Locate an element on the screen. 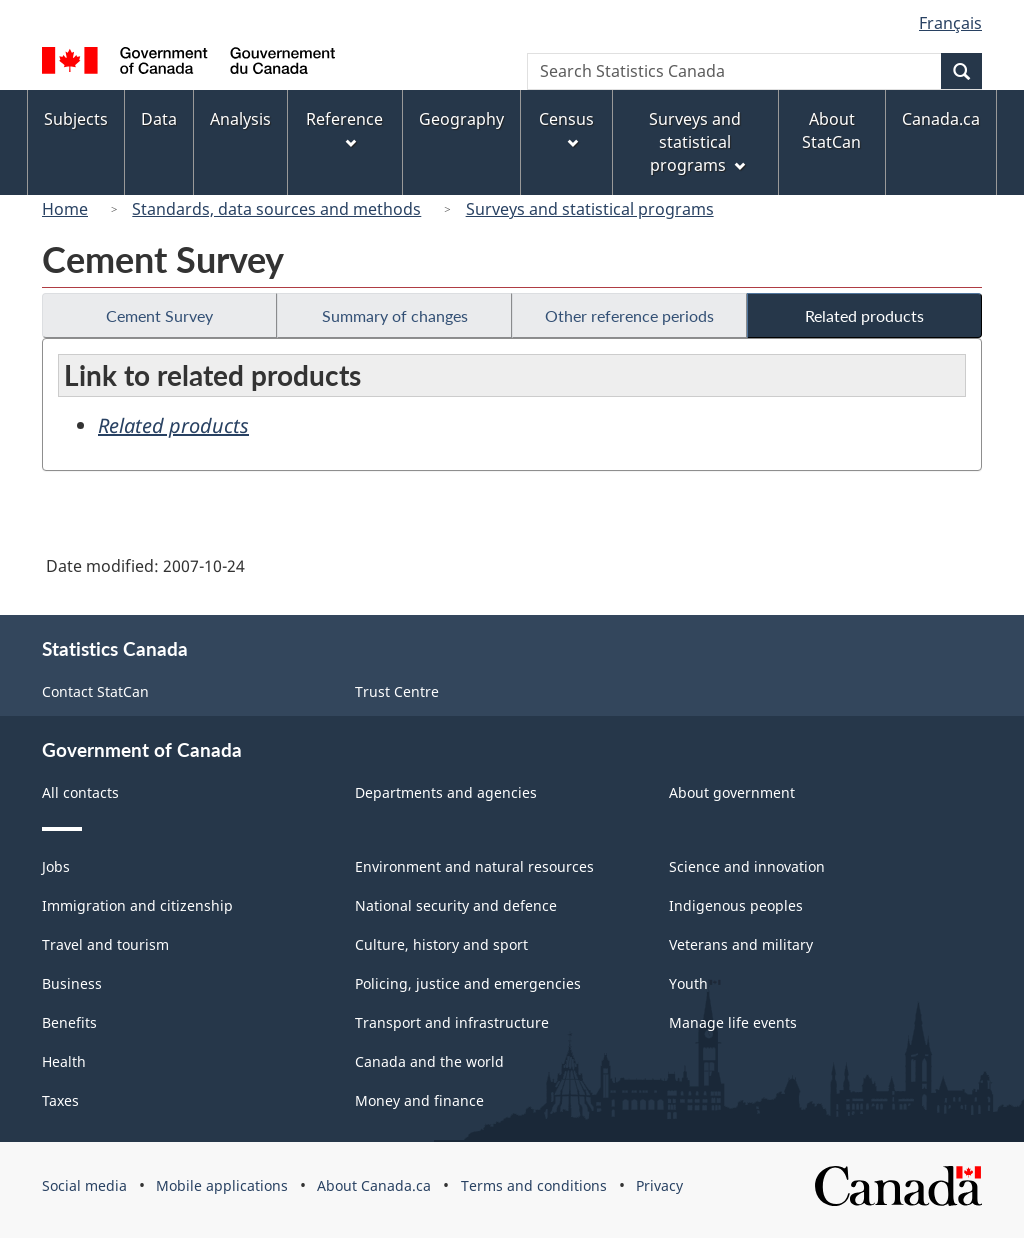 The image size is (1024, 1238). Privacy is located at coordinates (659, 1185).